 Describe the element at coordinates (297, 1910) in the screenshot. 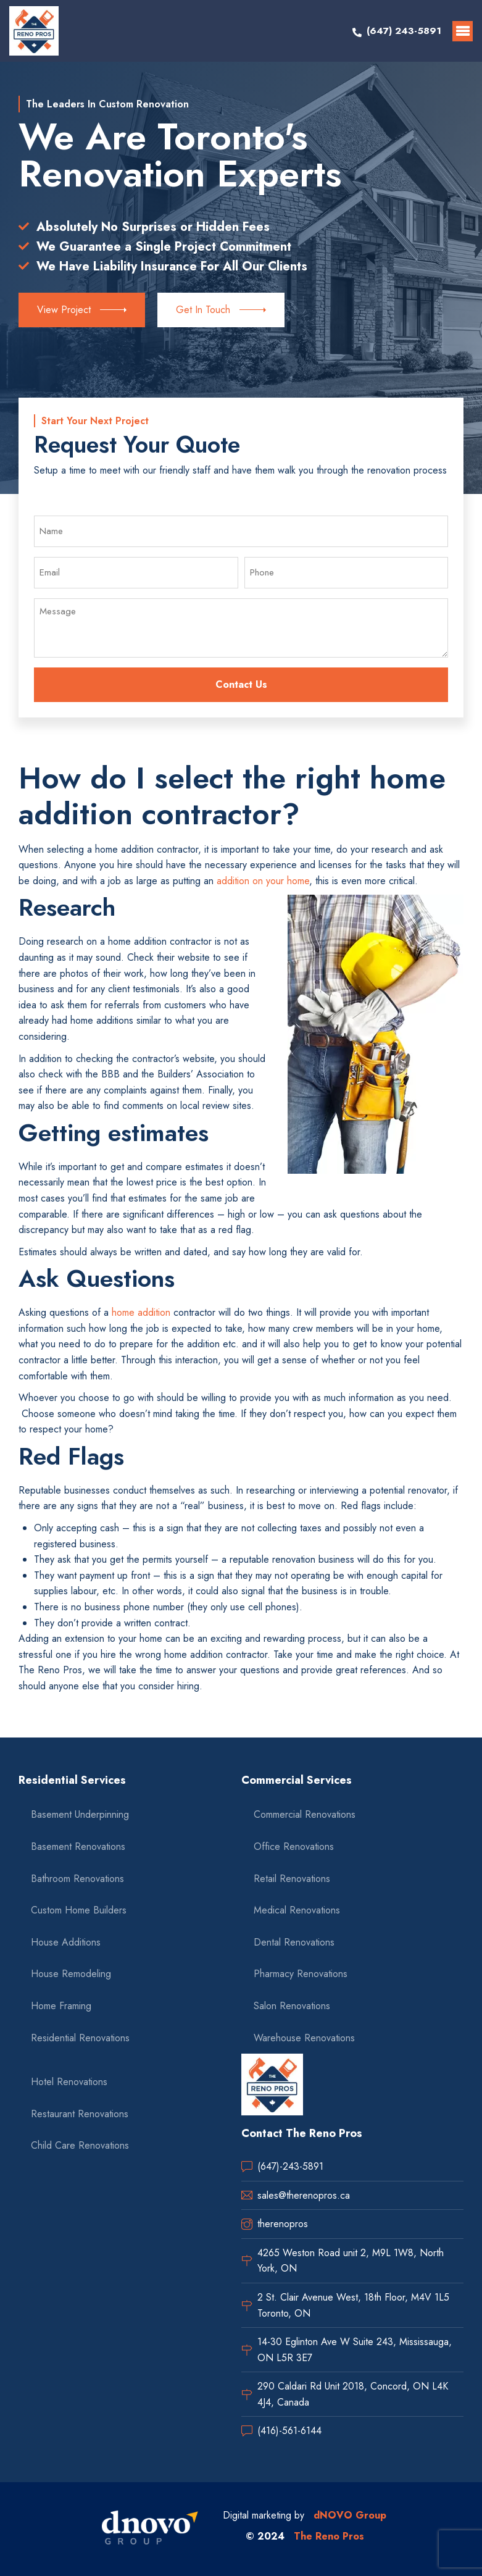

I see `Medical Renovations` at that location.